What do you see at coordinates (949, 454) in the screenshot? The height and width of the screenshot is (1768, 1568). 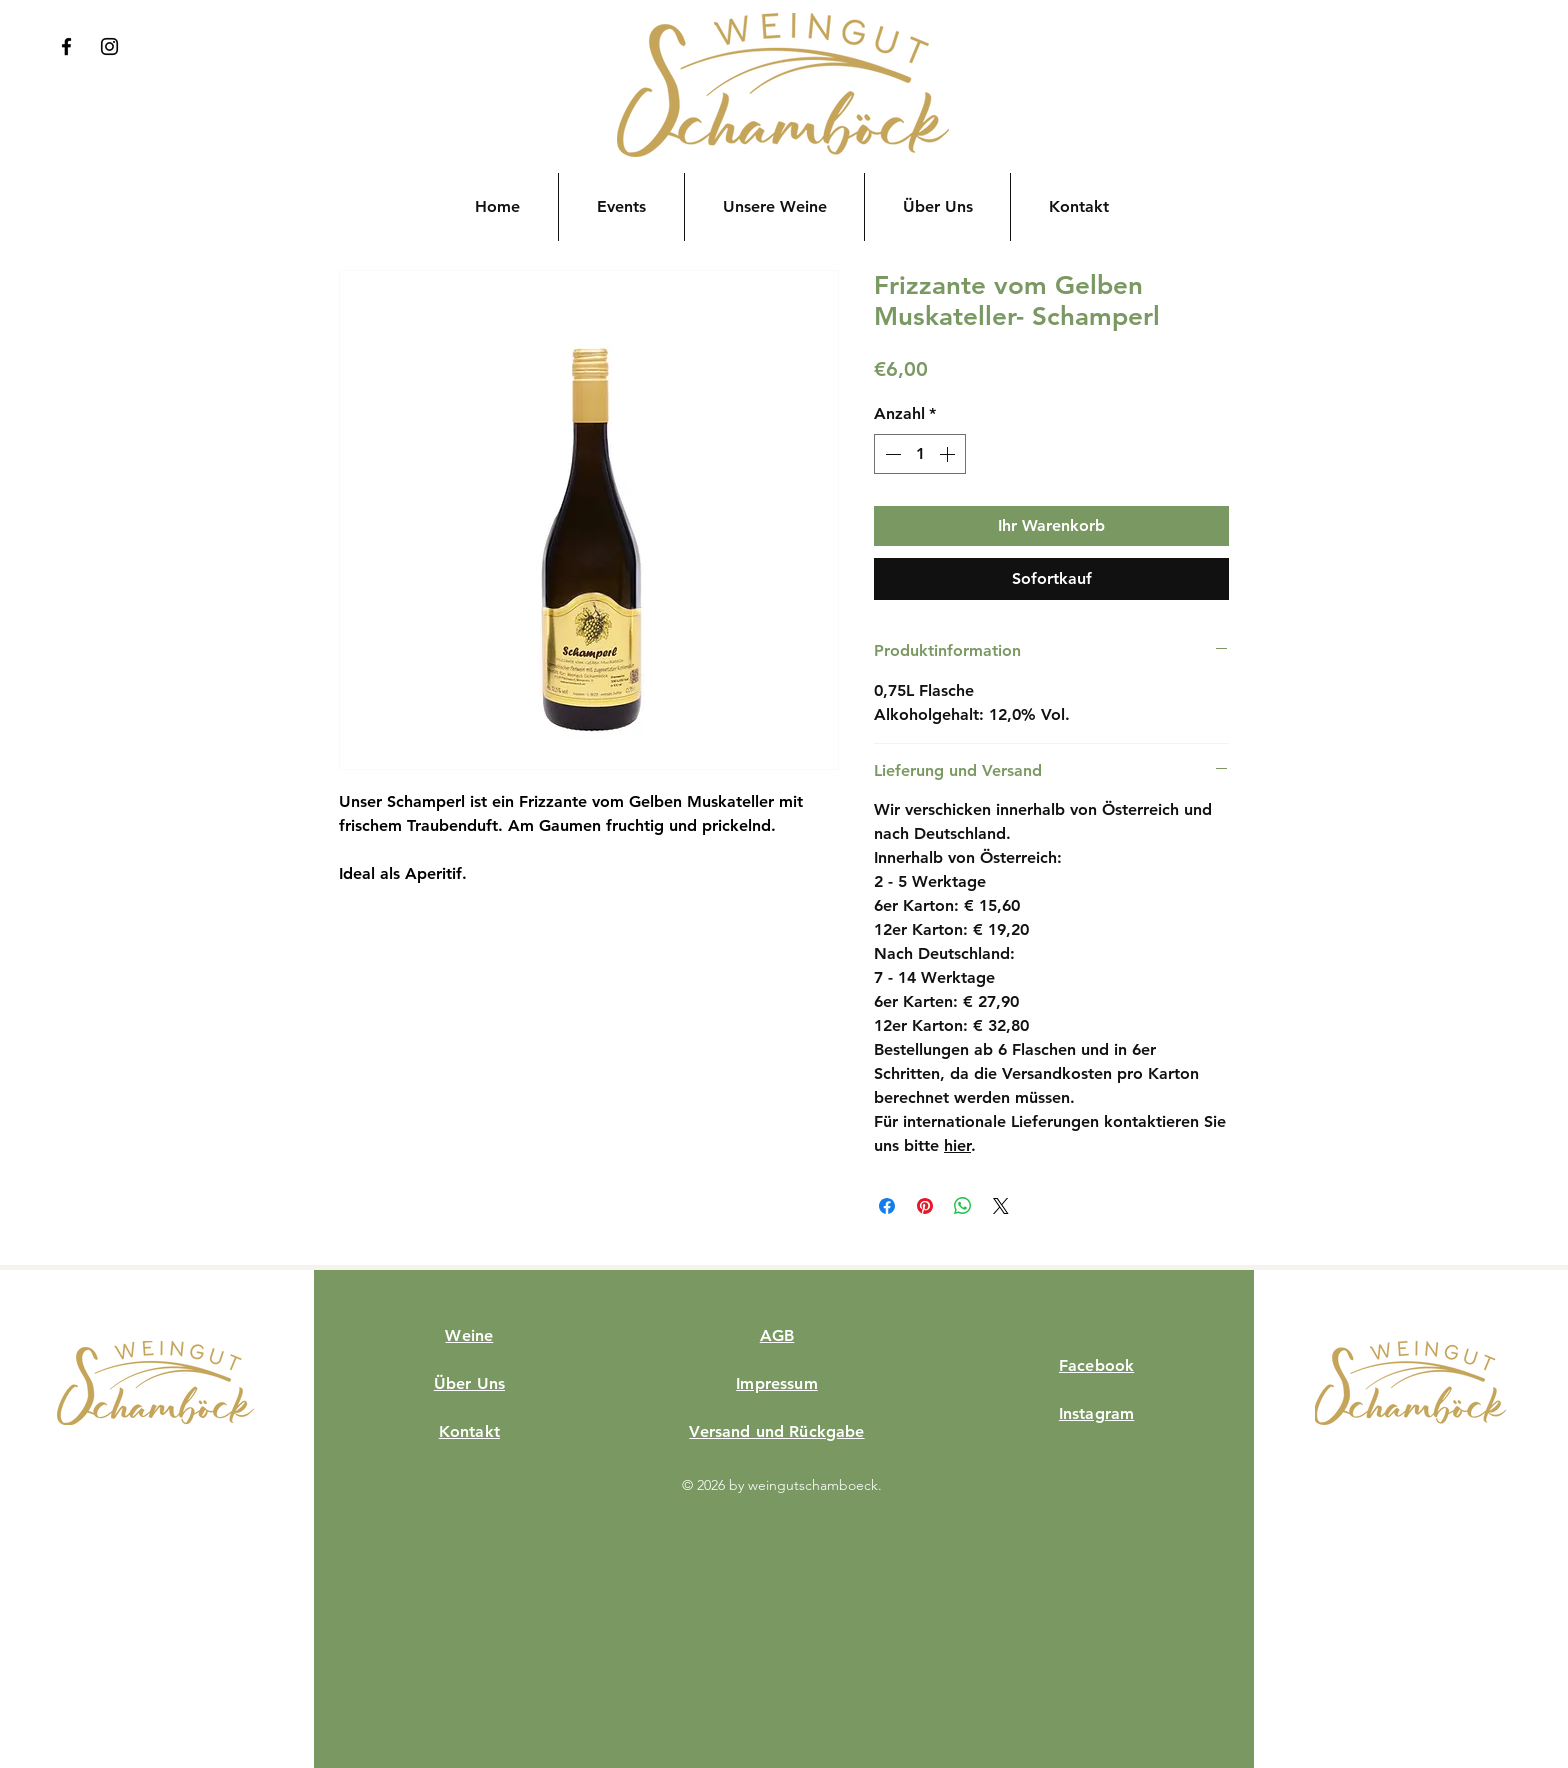 I see `[Increment]` at bounding box center [949, 454].